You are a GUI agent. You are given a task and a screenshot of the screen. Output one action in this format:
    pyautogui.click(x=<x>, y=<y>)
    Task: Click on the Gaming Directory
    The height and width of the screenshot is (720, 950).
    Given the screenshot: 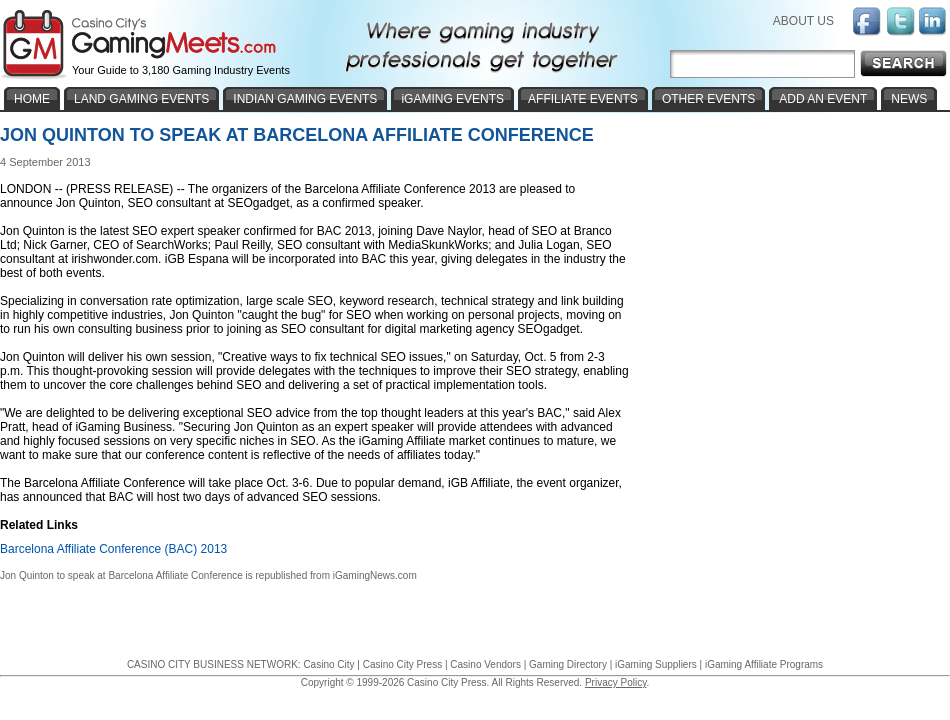 What is the action you would take?
    pyautogui.click(x=568, y=664)
    